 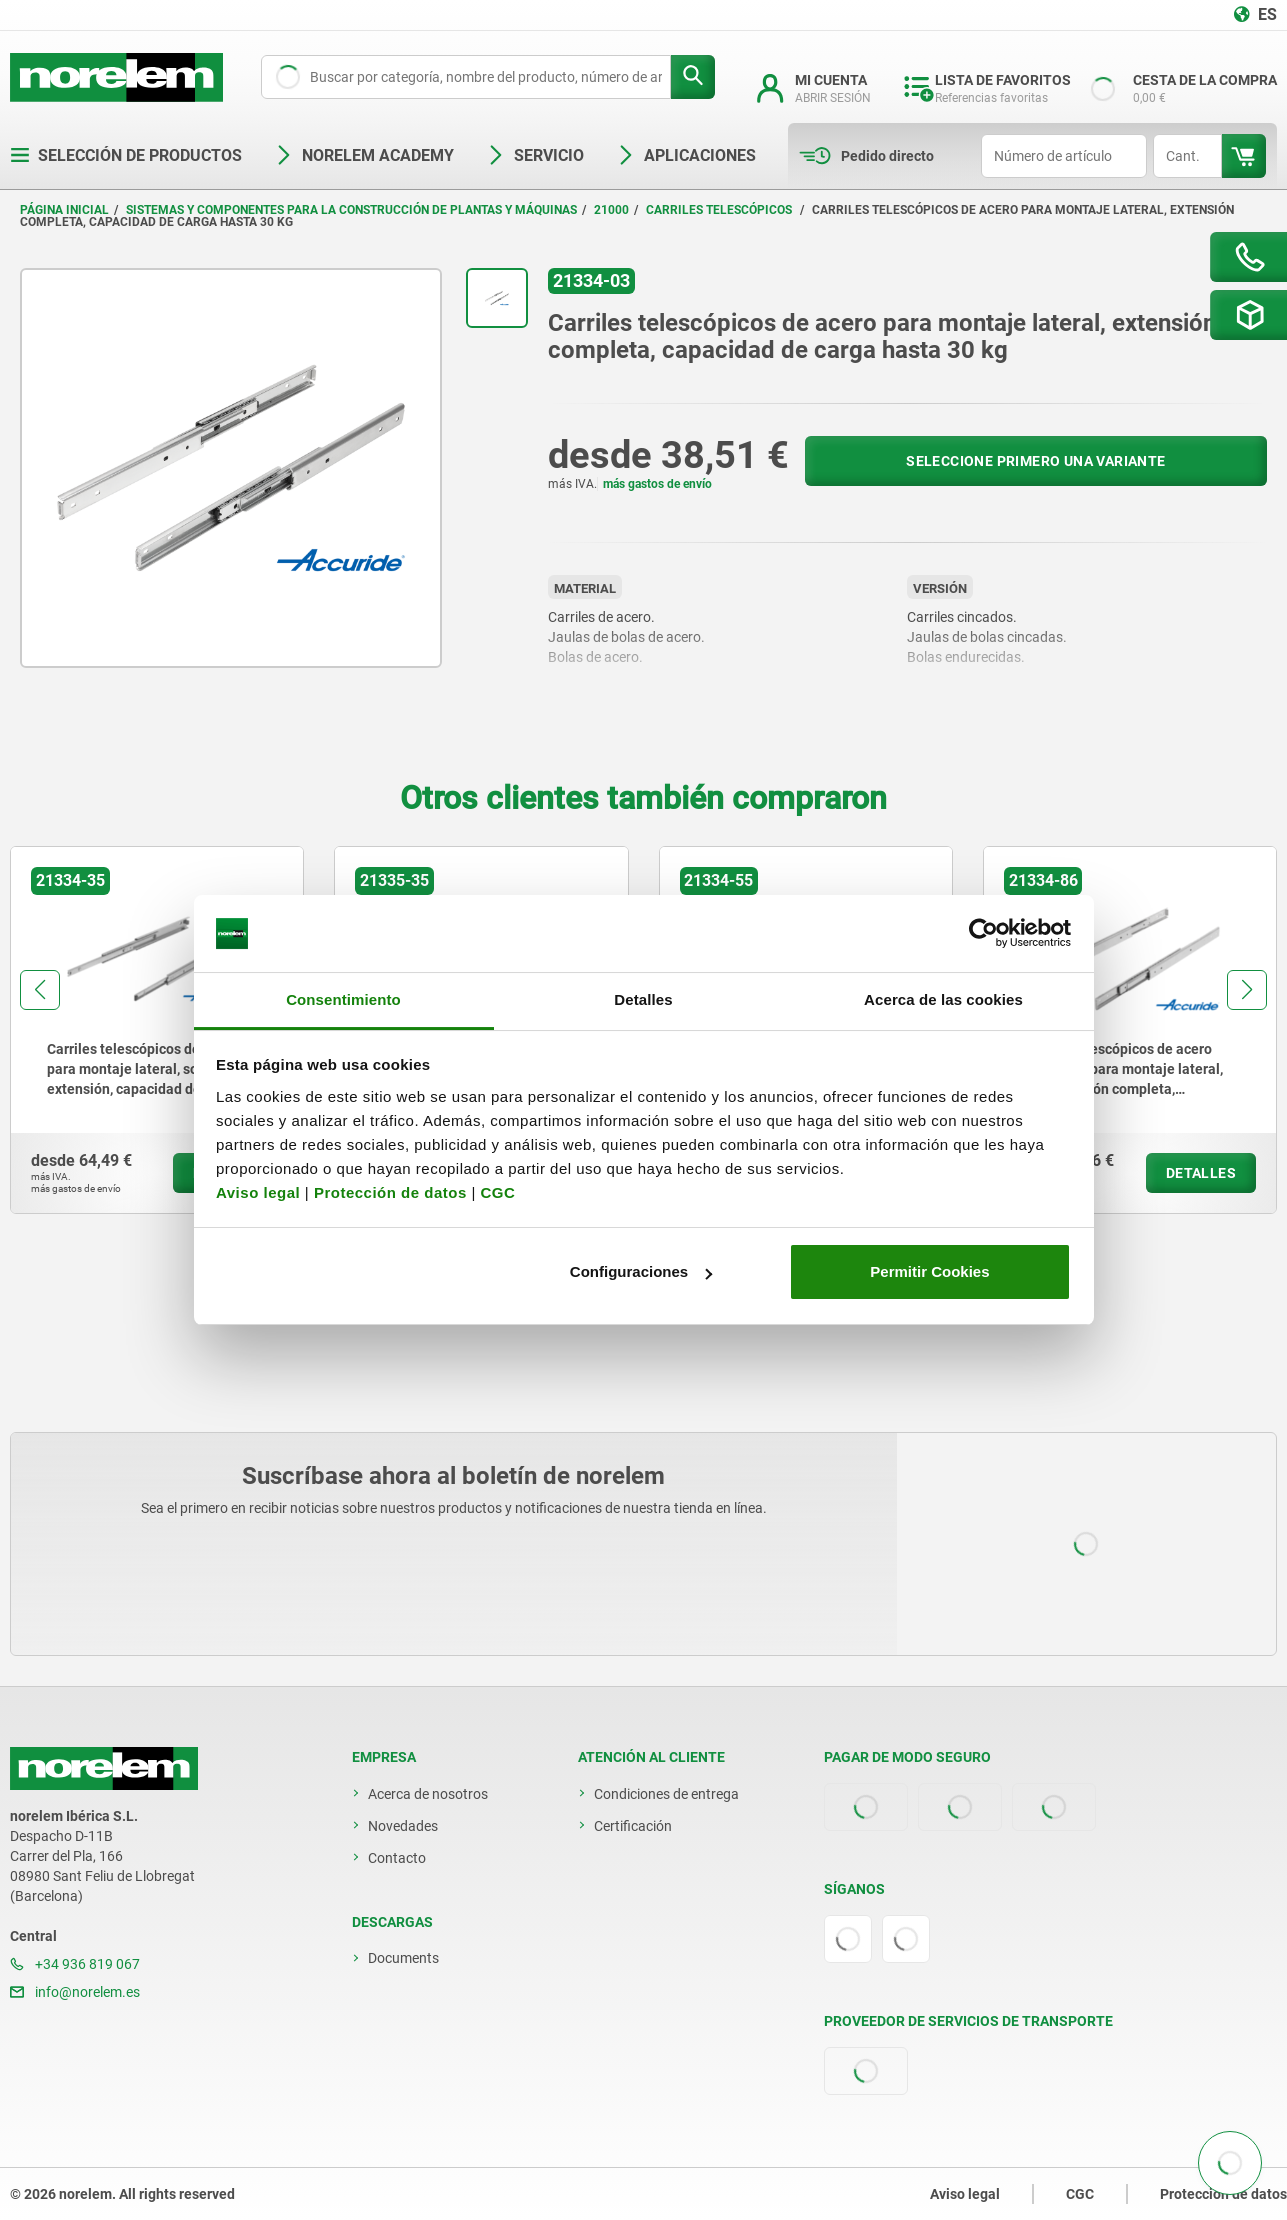 What do you see at coordinates (126, 155) in the screenshot?
I see `Selección de productos` at bounding box center [126, 155].